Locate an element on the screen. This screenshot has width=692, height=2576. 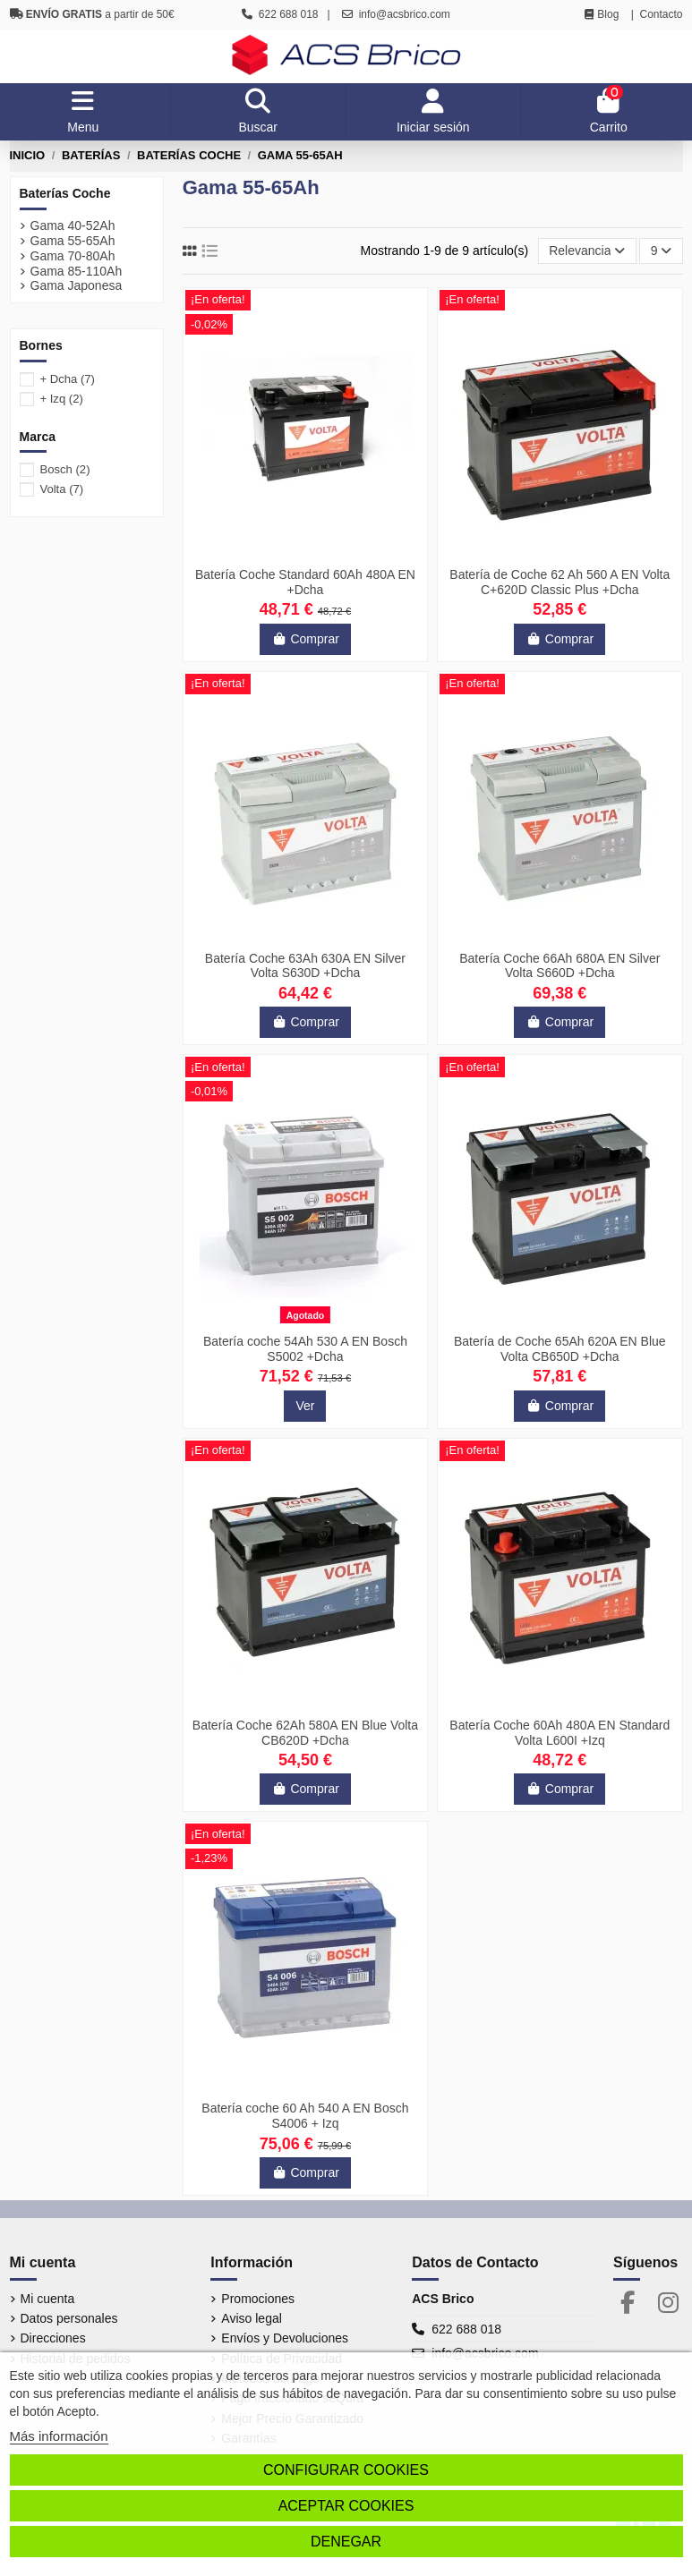
Batería Coche 63Ah 630A EN Silver Volta S630D +Dcha is located at coordinates (305, 966).